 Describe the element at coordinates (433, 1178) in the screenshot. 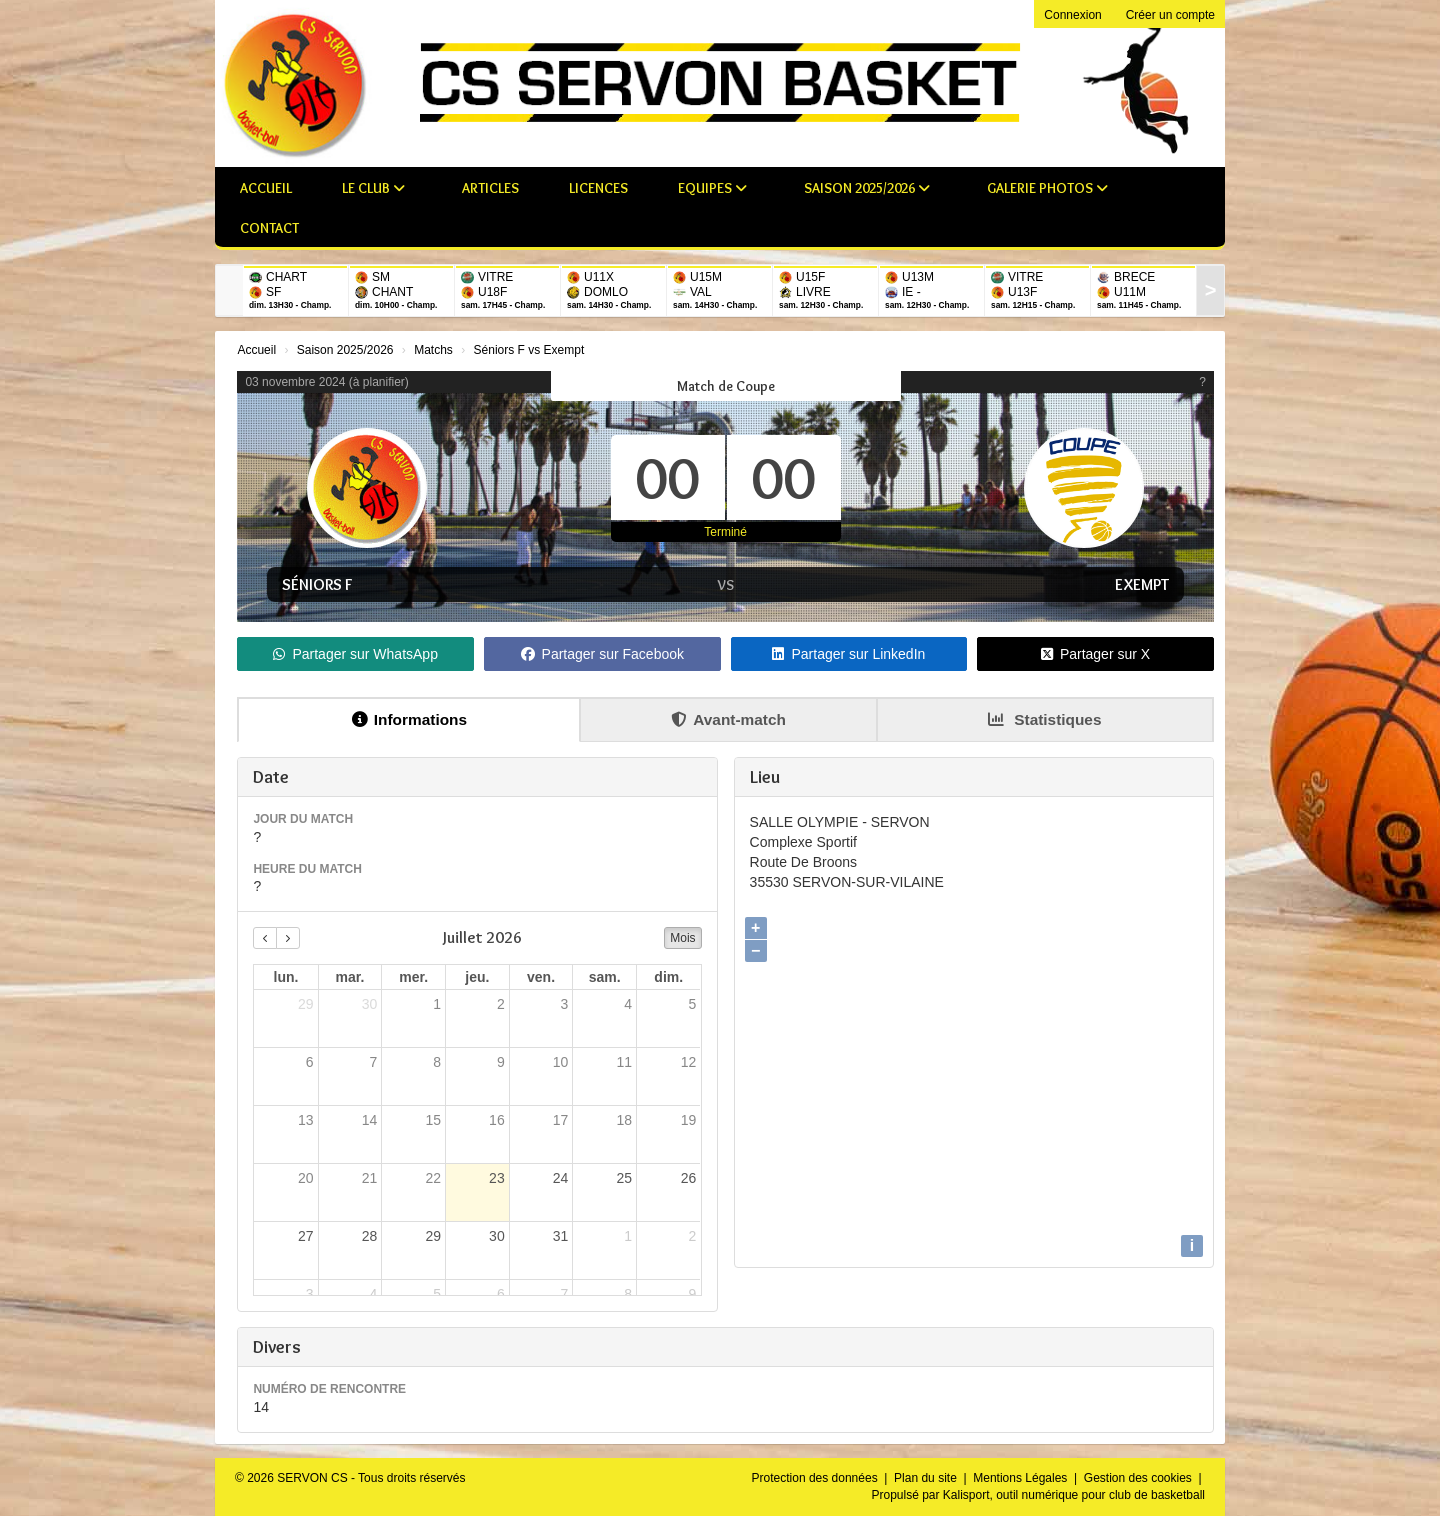

I see `22 [22 juillet 2026]` at that location.